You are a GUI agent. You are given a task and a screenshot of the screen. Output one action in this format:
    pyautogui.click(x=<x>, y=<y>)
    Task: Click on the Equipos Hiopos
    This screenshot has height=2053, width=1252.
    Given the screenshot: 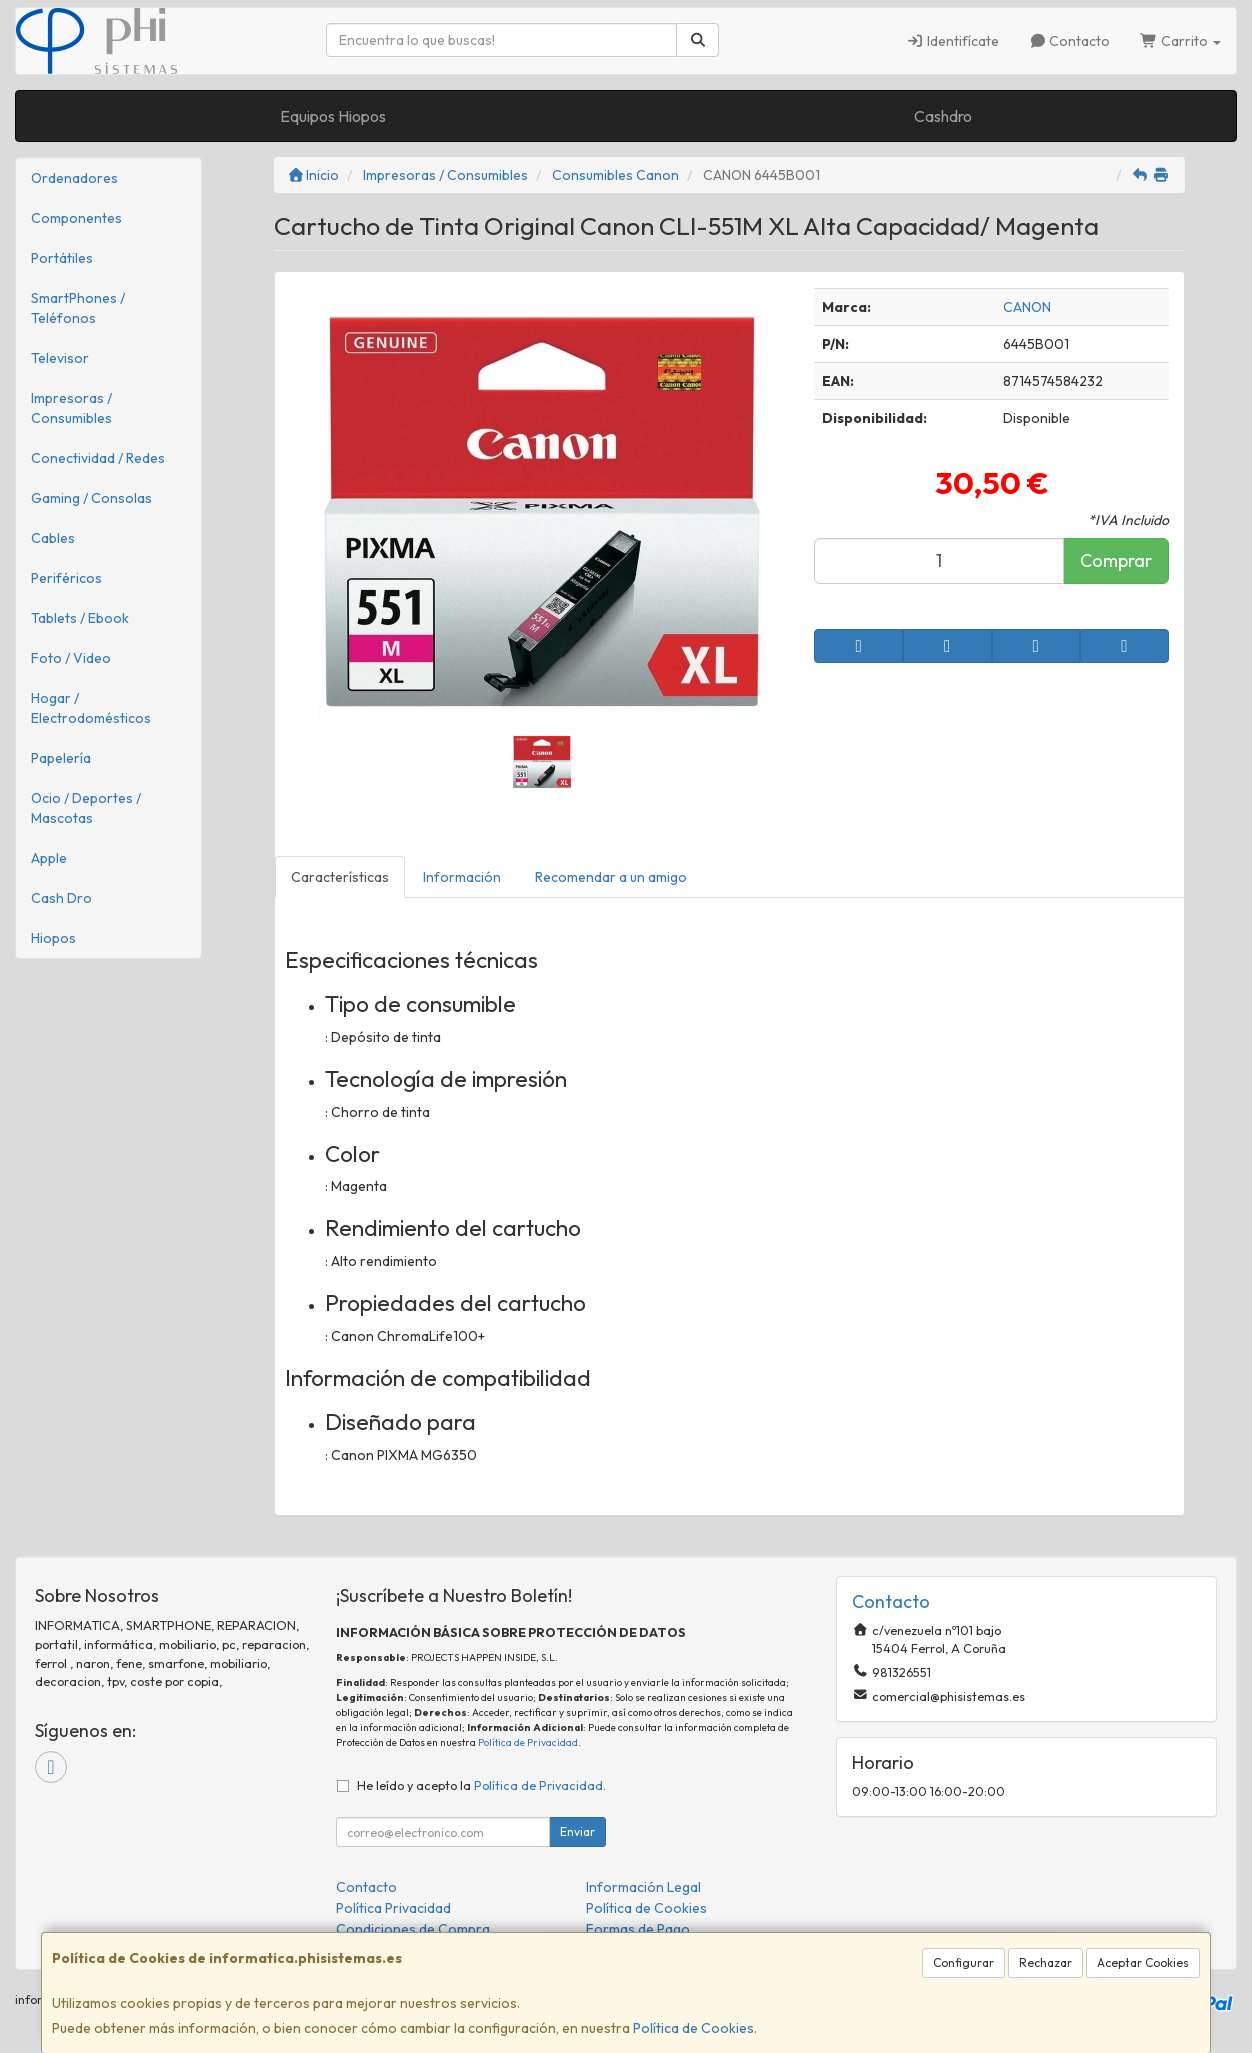 What is the action you would take?
    pyautogui.click(x=333, y=116)
    